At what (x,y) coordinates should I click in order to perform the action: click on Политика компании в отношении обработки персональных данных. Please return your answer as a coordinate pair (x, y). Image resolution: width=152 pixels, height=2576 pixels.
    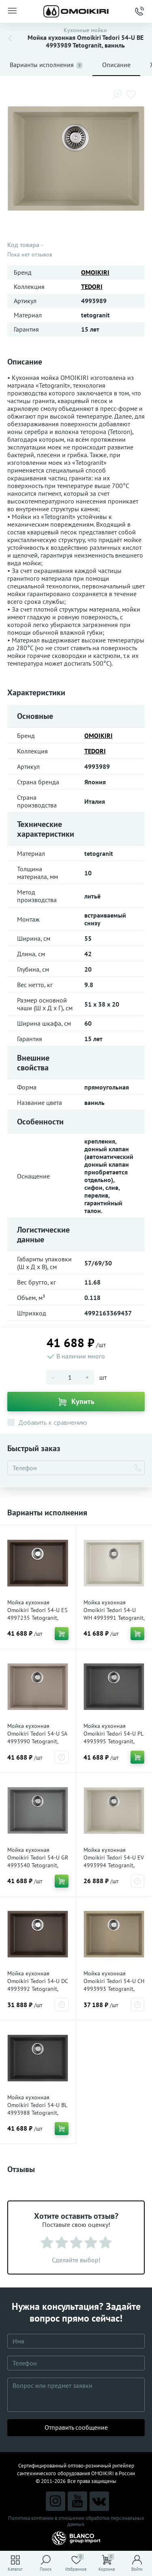
    Looking at the image, I should click on (76, 2521).